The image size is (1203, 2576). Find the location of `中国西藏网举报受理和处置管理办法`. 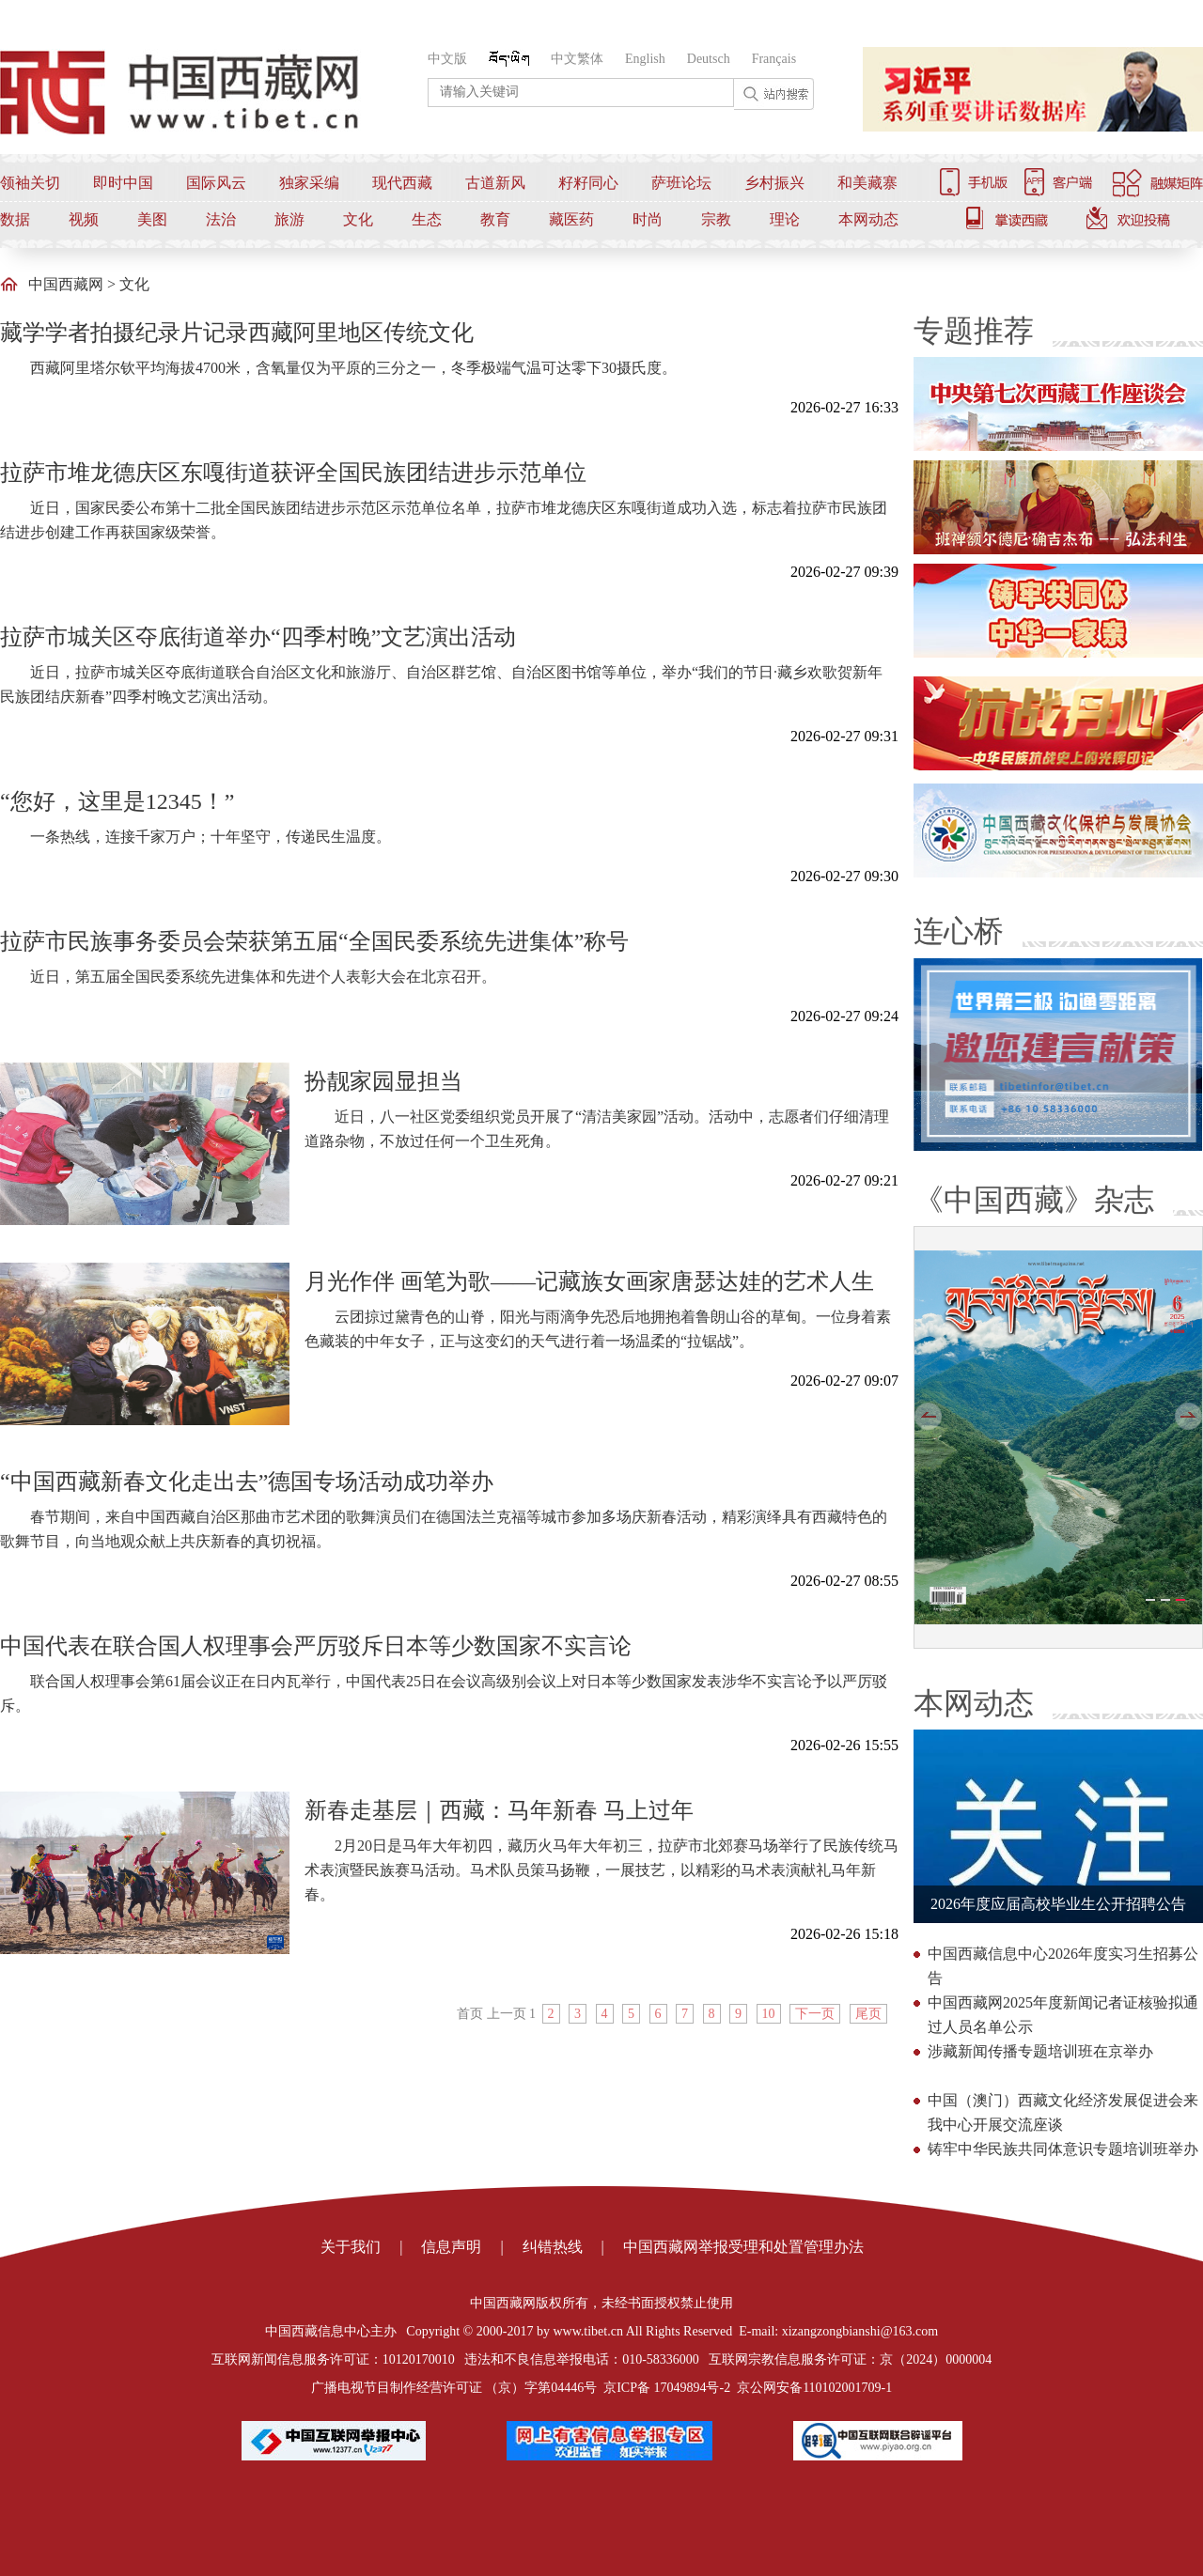

中国西藏网举报受理和处置管理办法 is located at coordinates (743, 2247).